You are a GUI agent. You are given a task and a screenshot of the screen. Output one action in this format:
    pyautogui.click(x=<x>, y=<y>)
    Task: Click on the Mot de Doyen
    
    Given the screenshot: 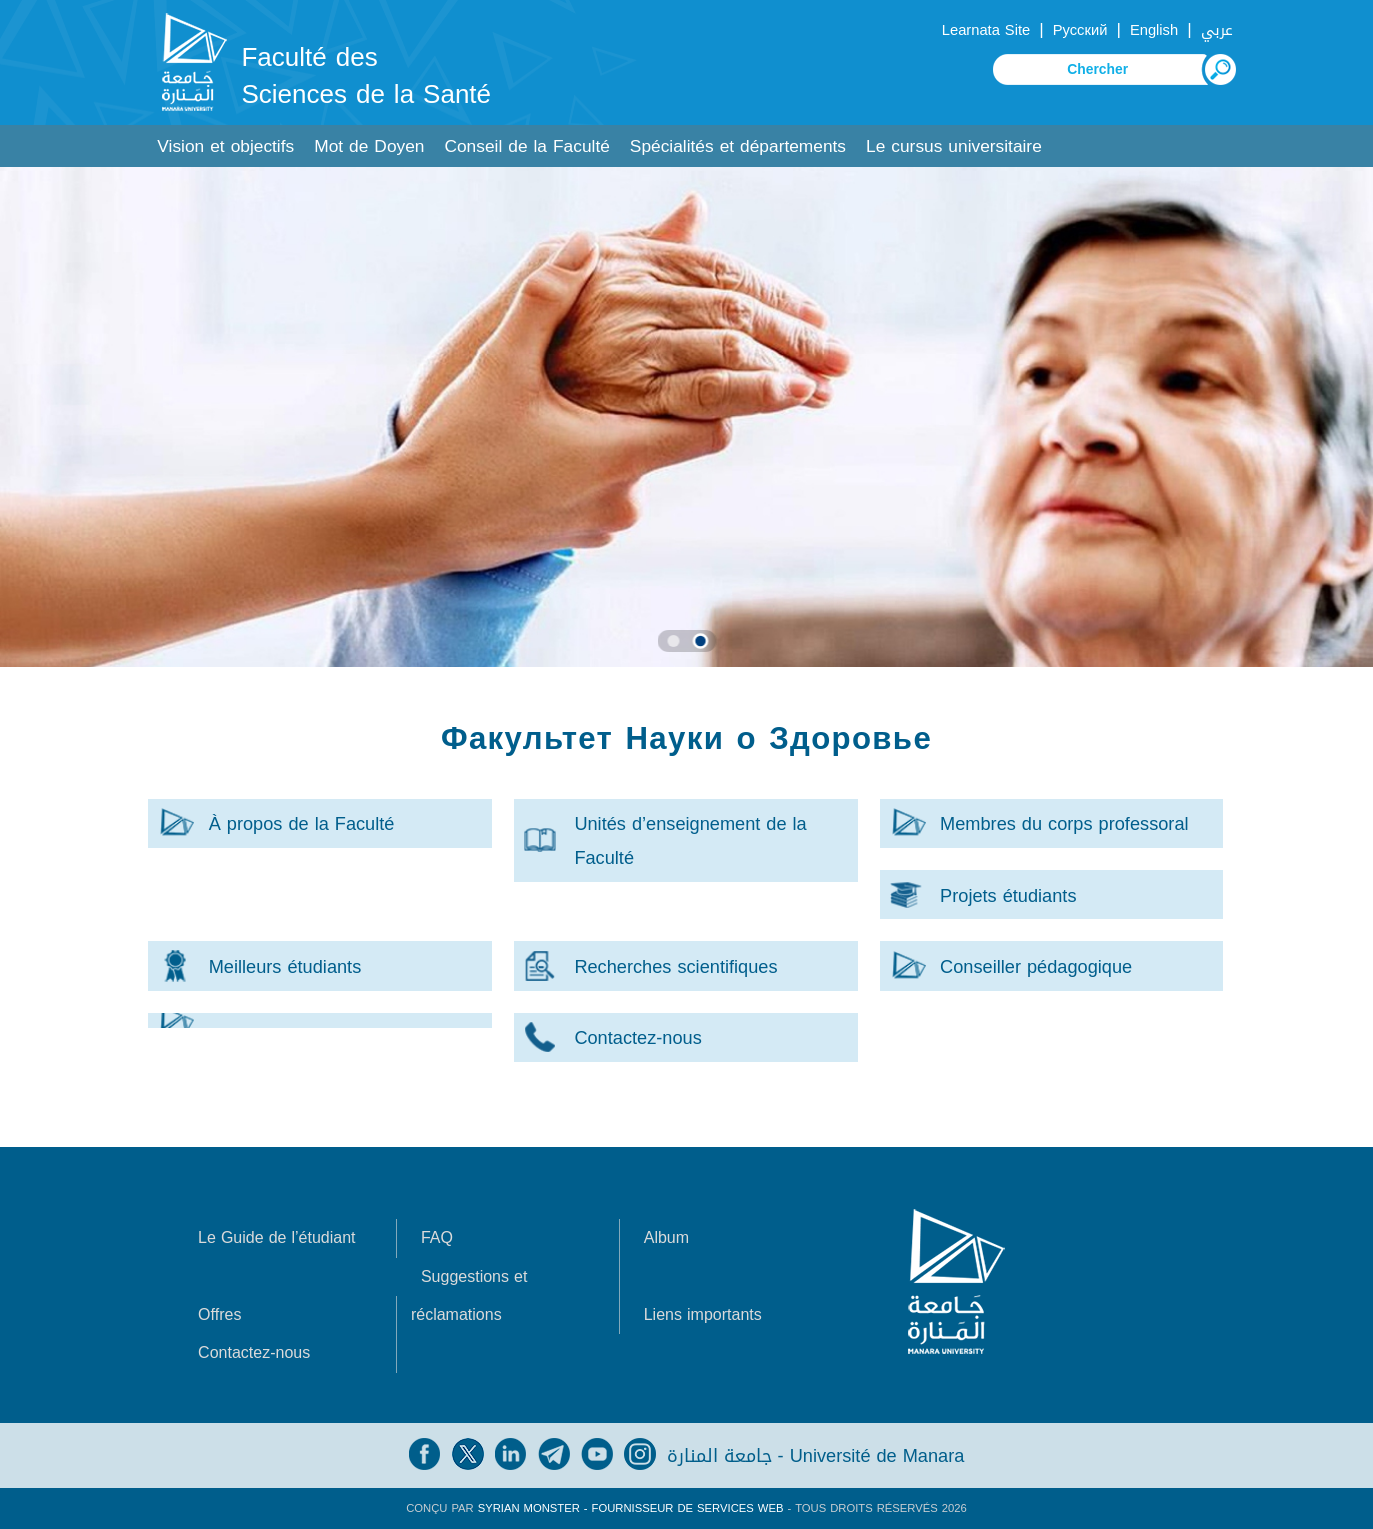 What is the action you would take?
    pyautogui.click(x=369, y=146)
    